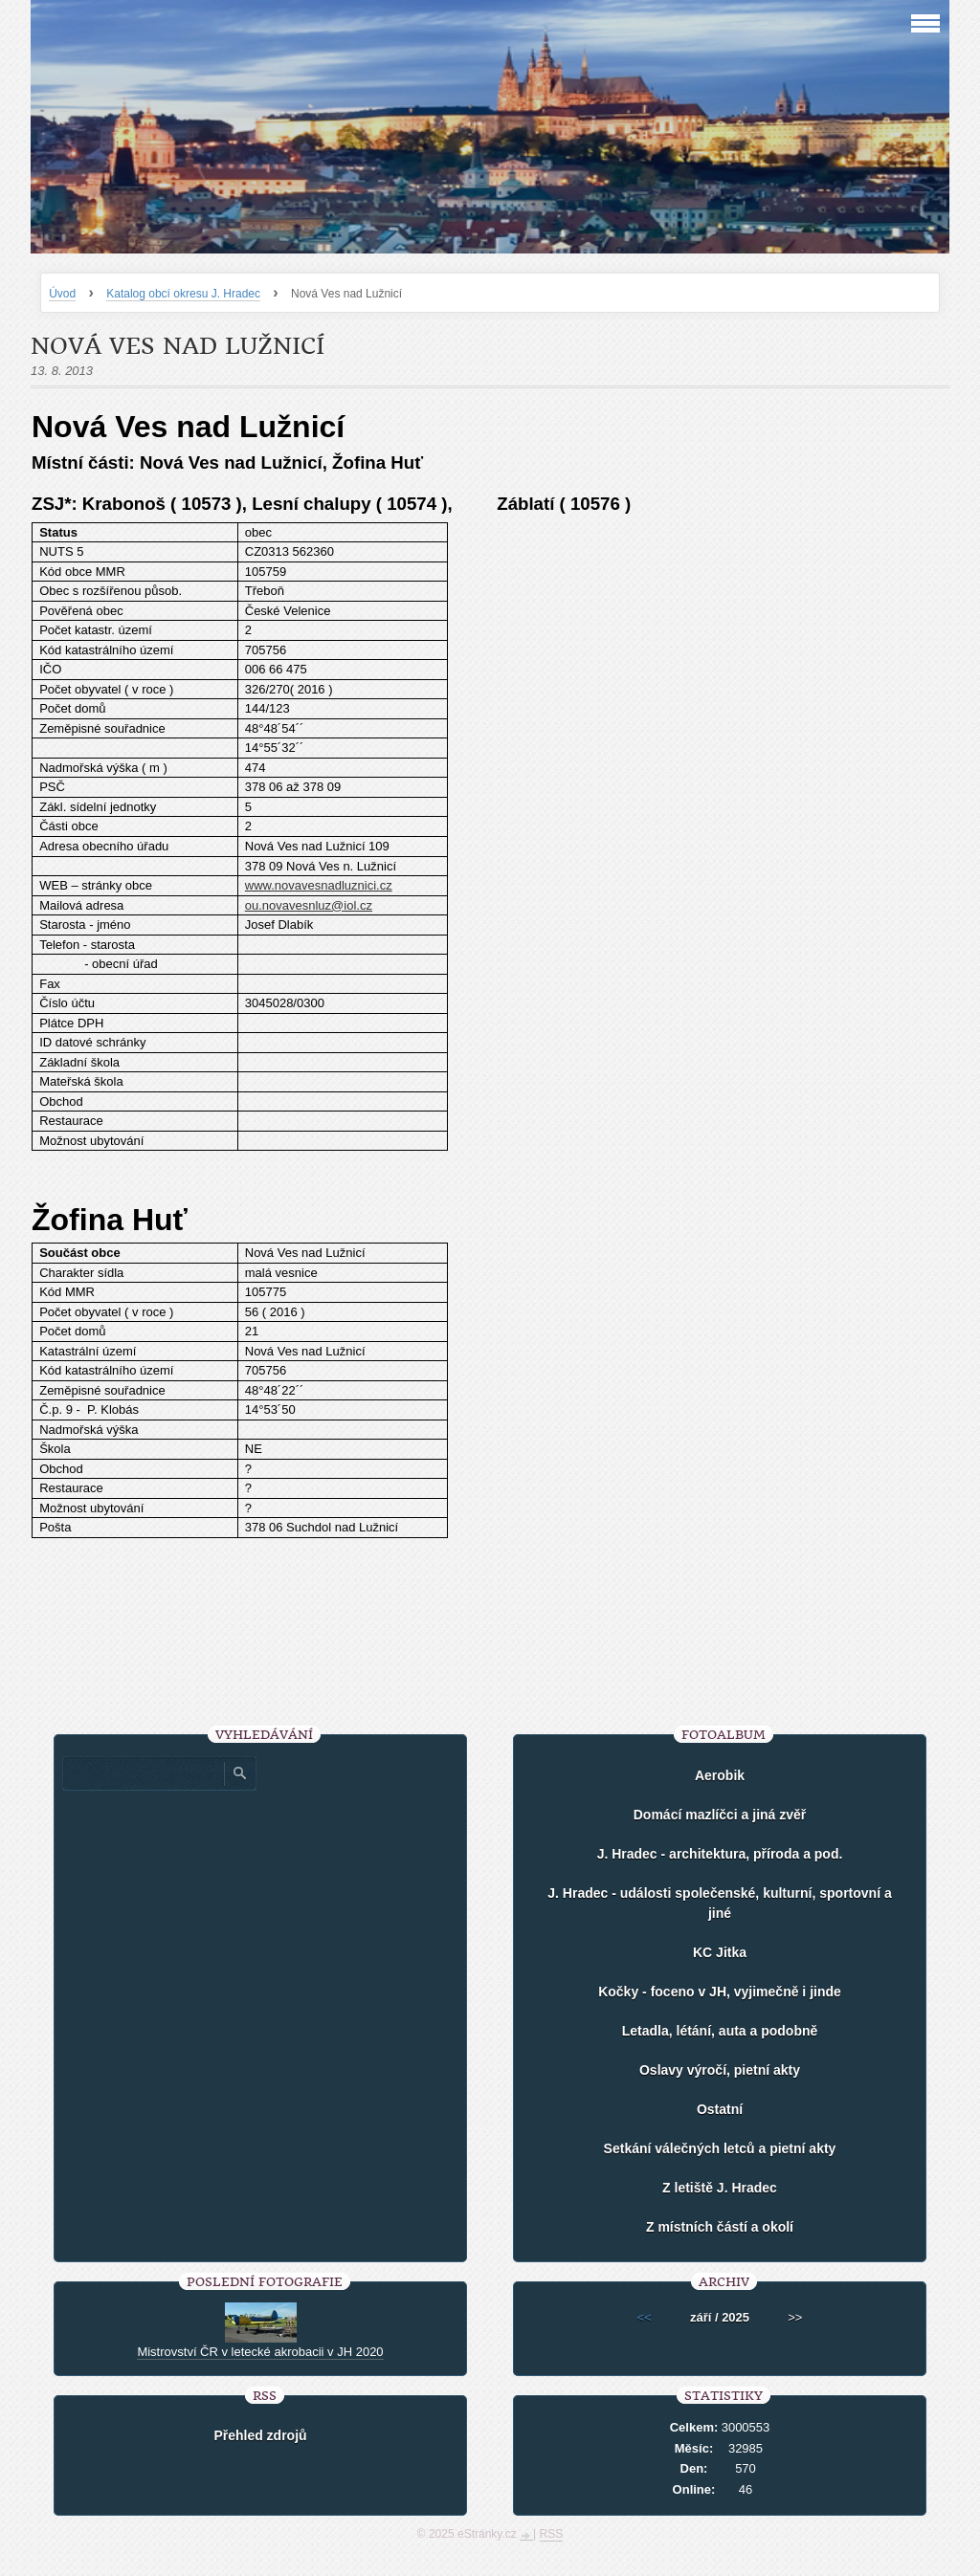  What do you see at coordinates (719, 2070) in the screenshot?
I see `Oslavy výročí, pietní akty` at bounding box center [719, 2070].